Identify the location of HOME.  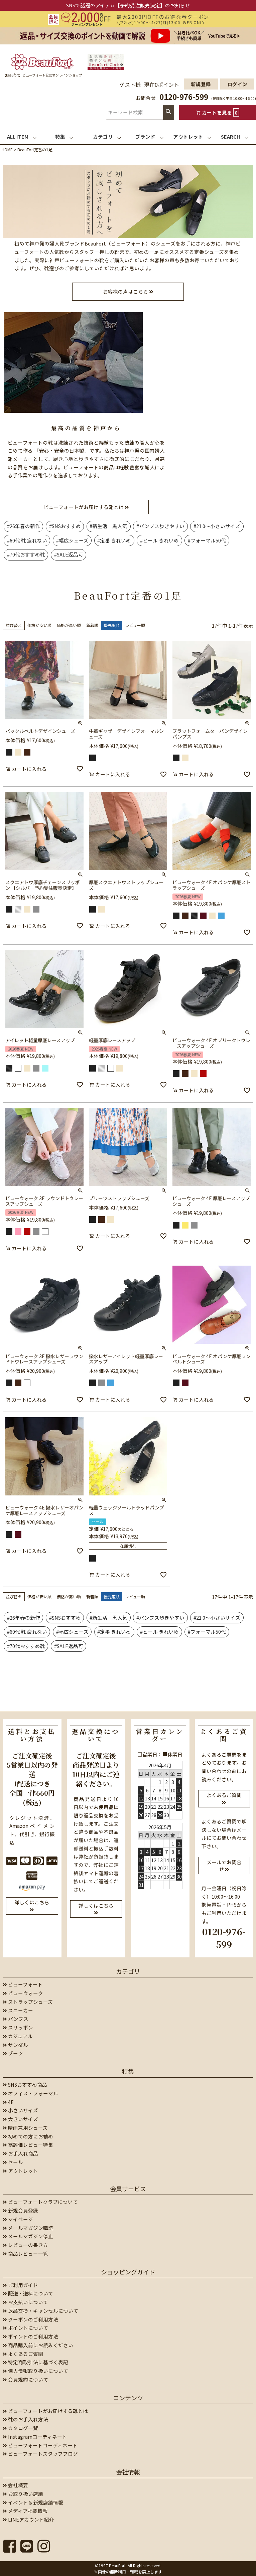
(7, 149).